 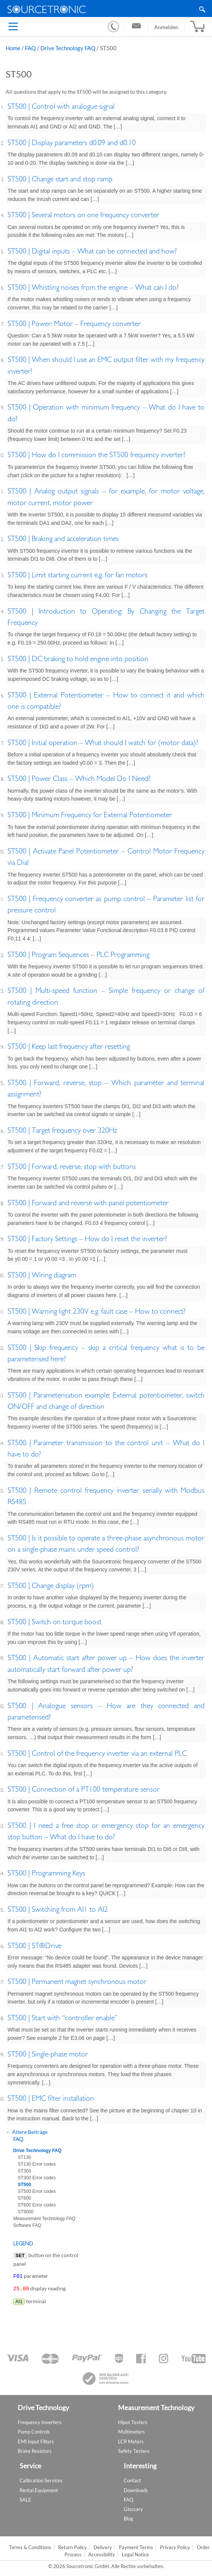 What do you see at coordinates (26, 2211) in the screenshot?
I see `ST9000` at bounding box center [26, 2211].